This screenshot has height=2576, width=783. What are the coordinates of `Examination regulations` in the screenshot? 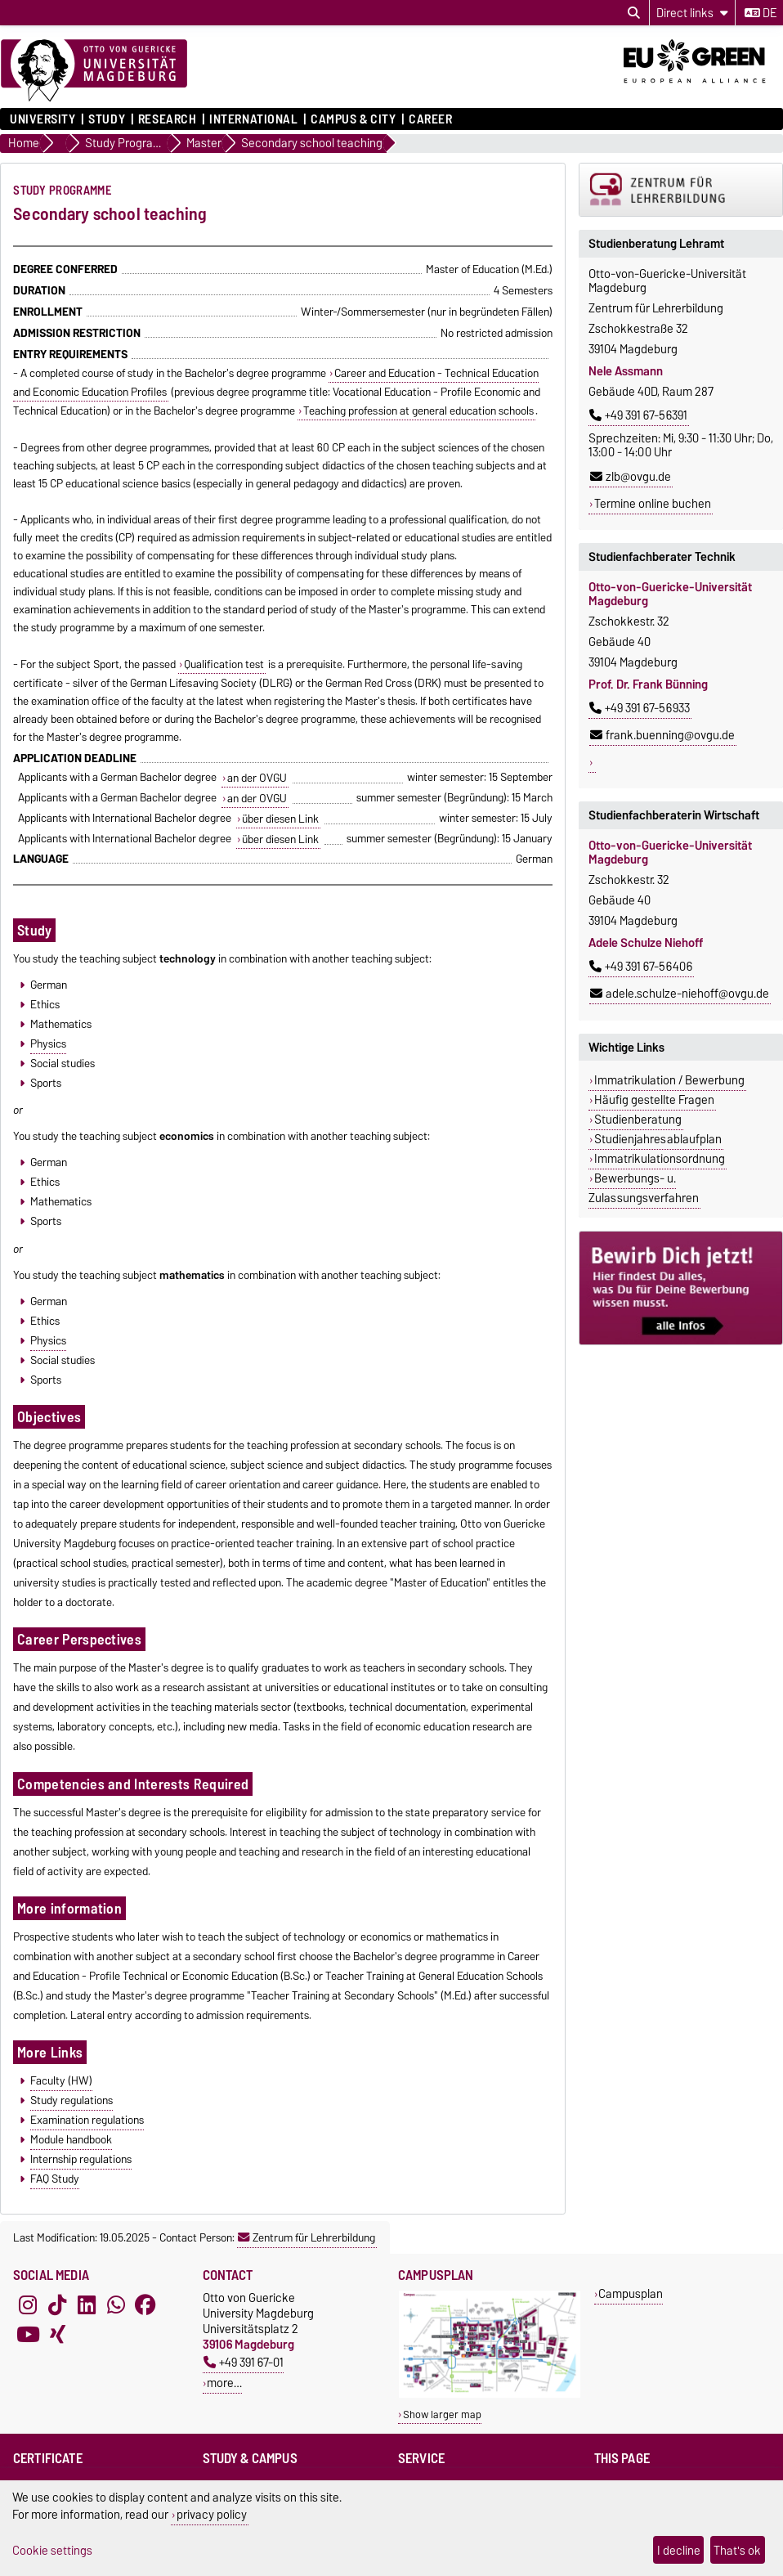 It's located at (87, 2119).